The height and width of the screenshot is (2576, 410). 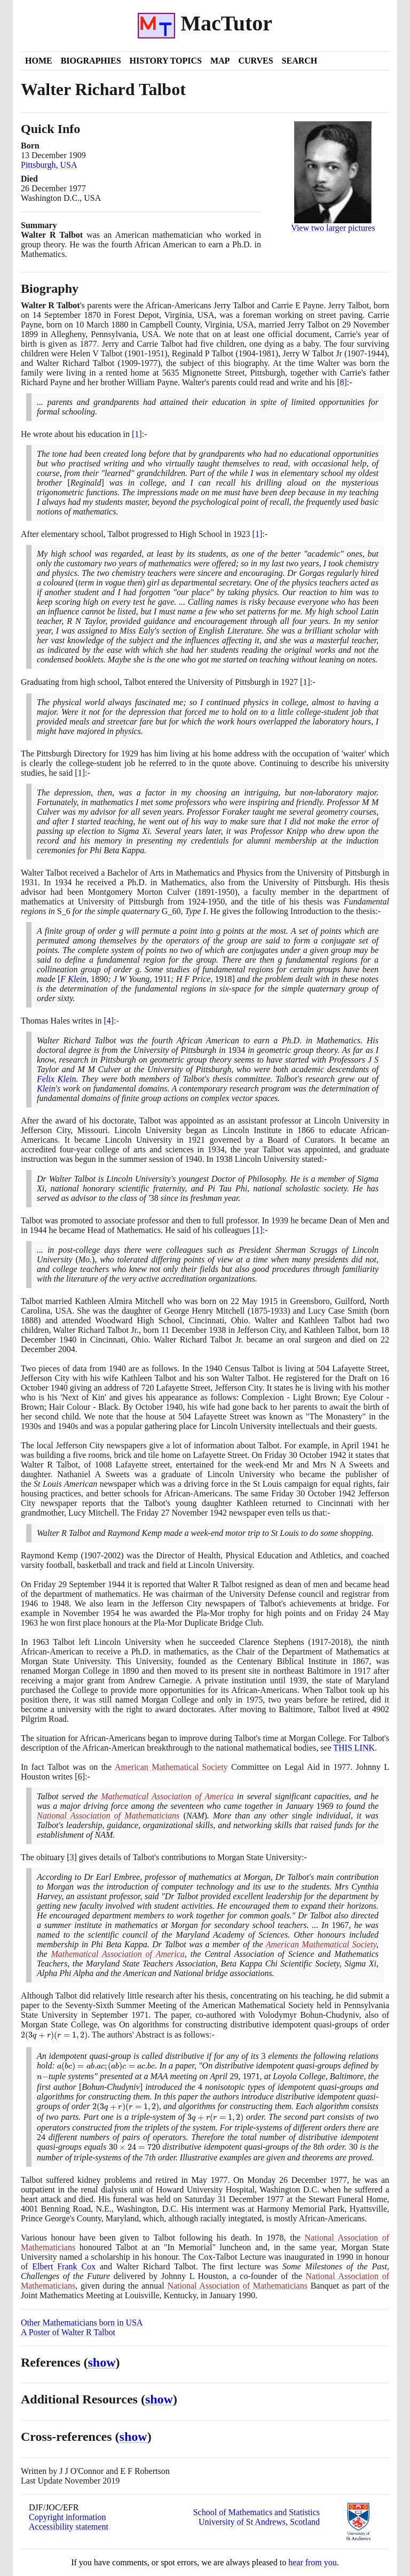 I want to click on show, so click(x=102, y=2362).